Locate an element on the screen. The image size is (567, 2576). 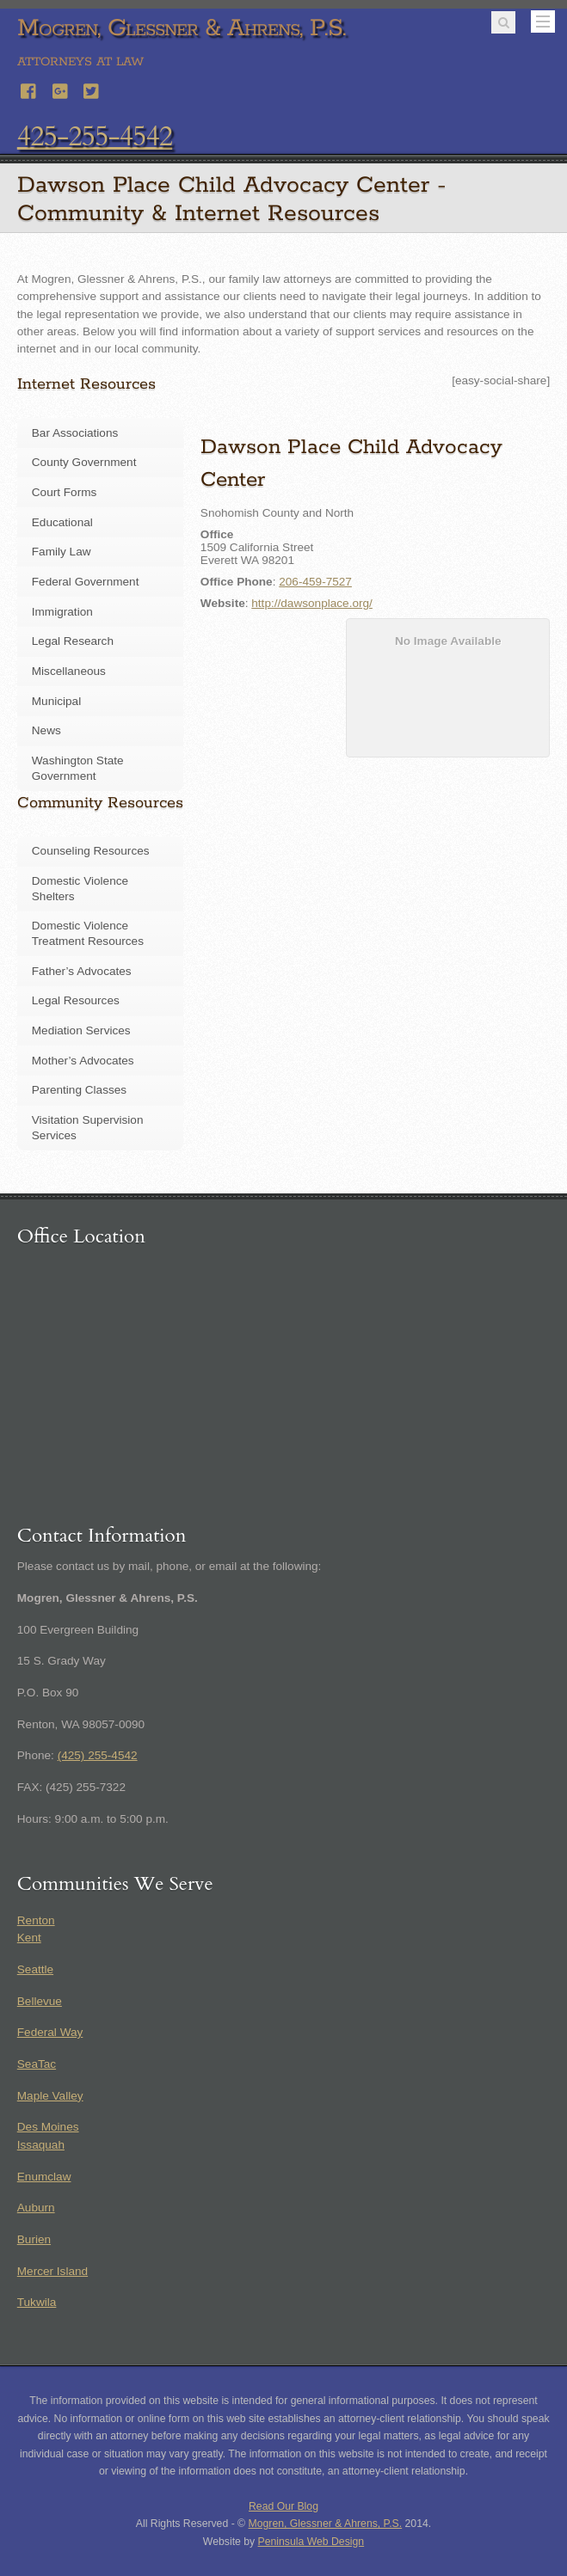
[twitter] is located at coordinates (92, 89).